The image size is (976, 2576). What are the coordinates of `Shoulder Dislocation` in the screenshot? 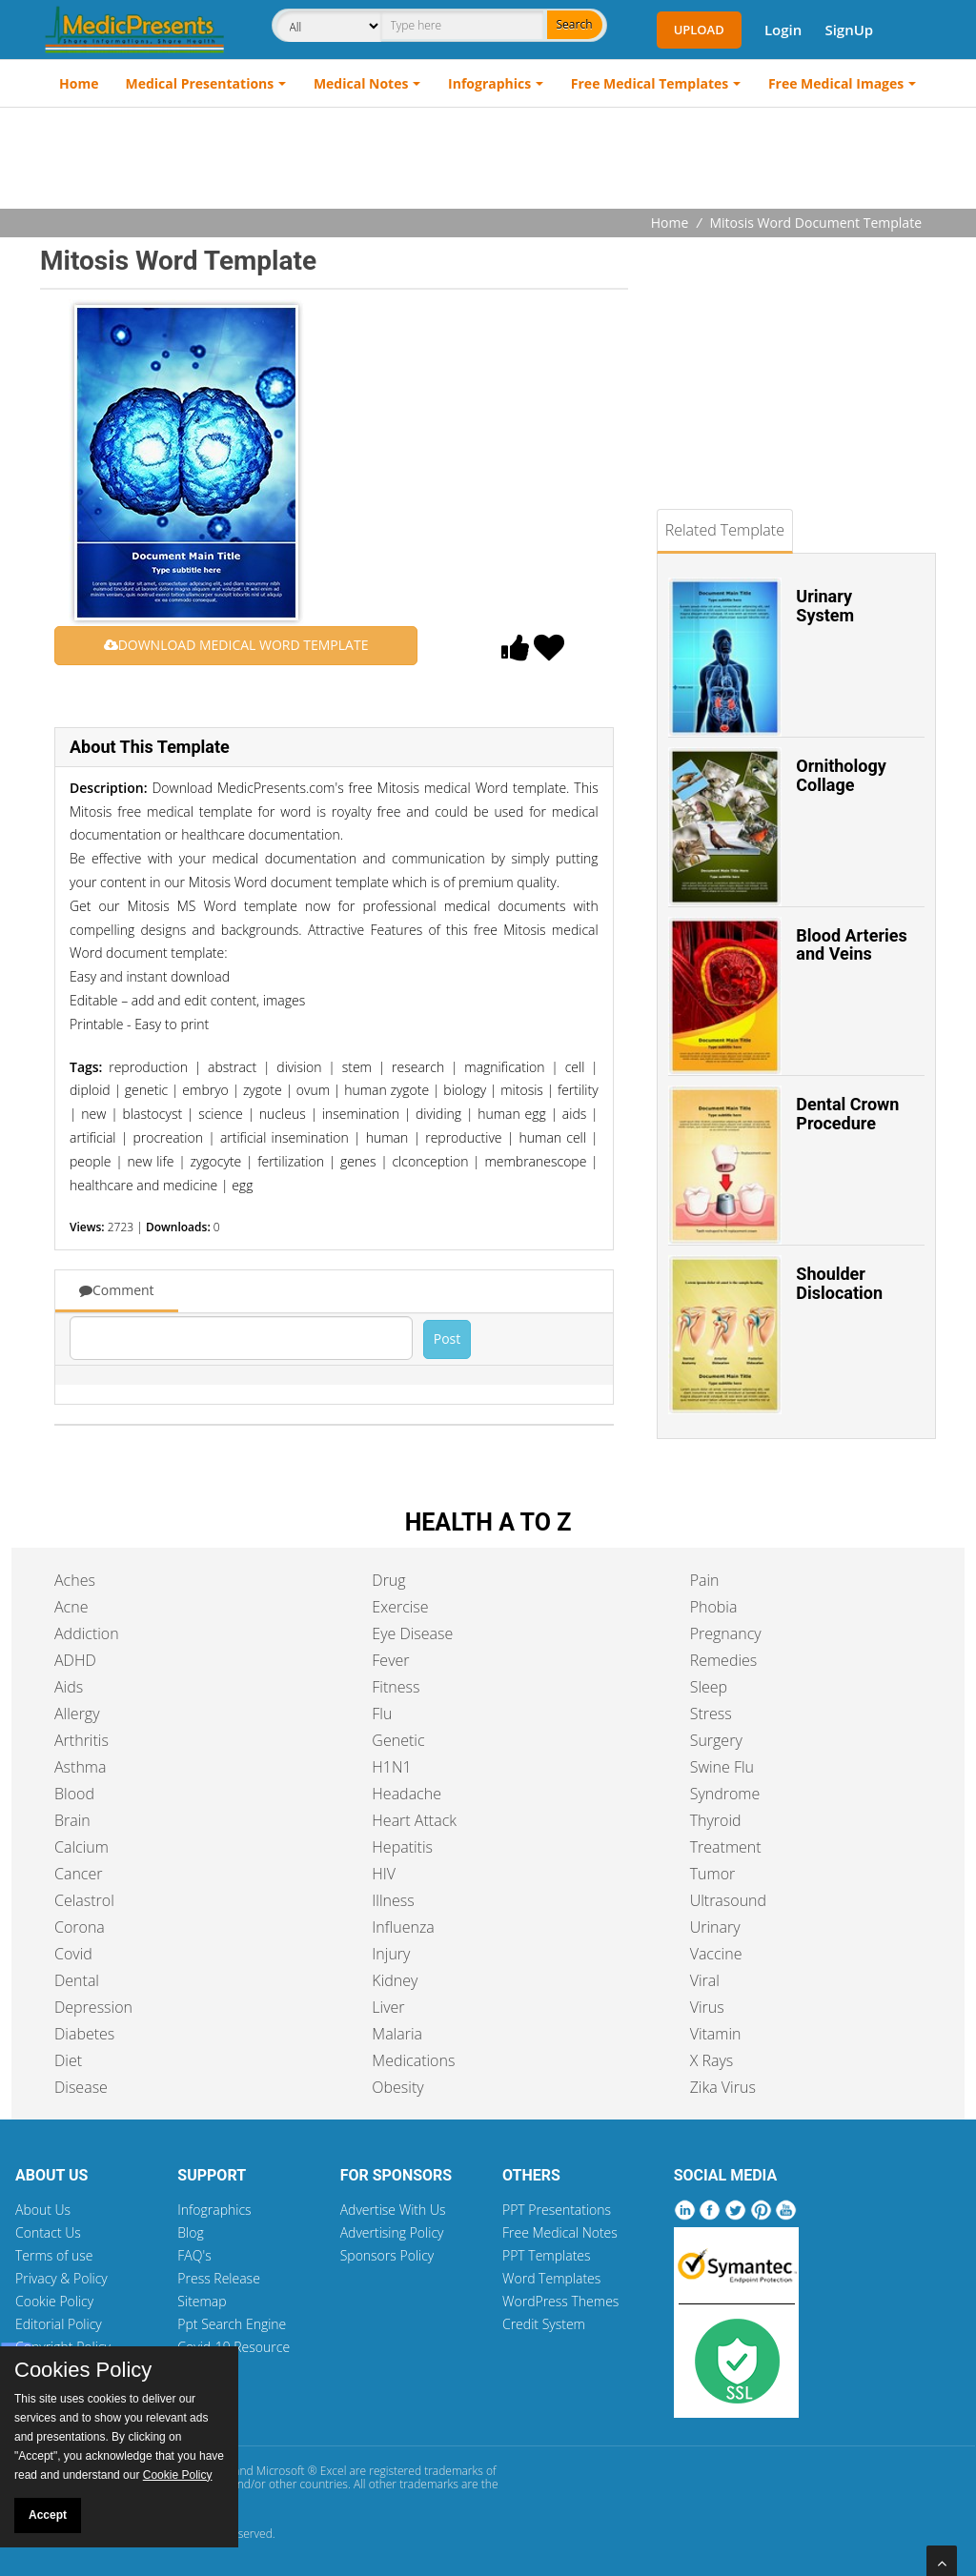 It's located at (839, 1283).